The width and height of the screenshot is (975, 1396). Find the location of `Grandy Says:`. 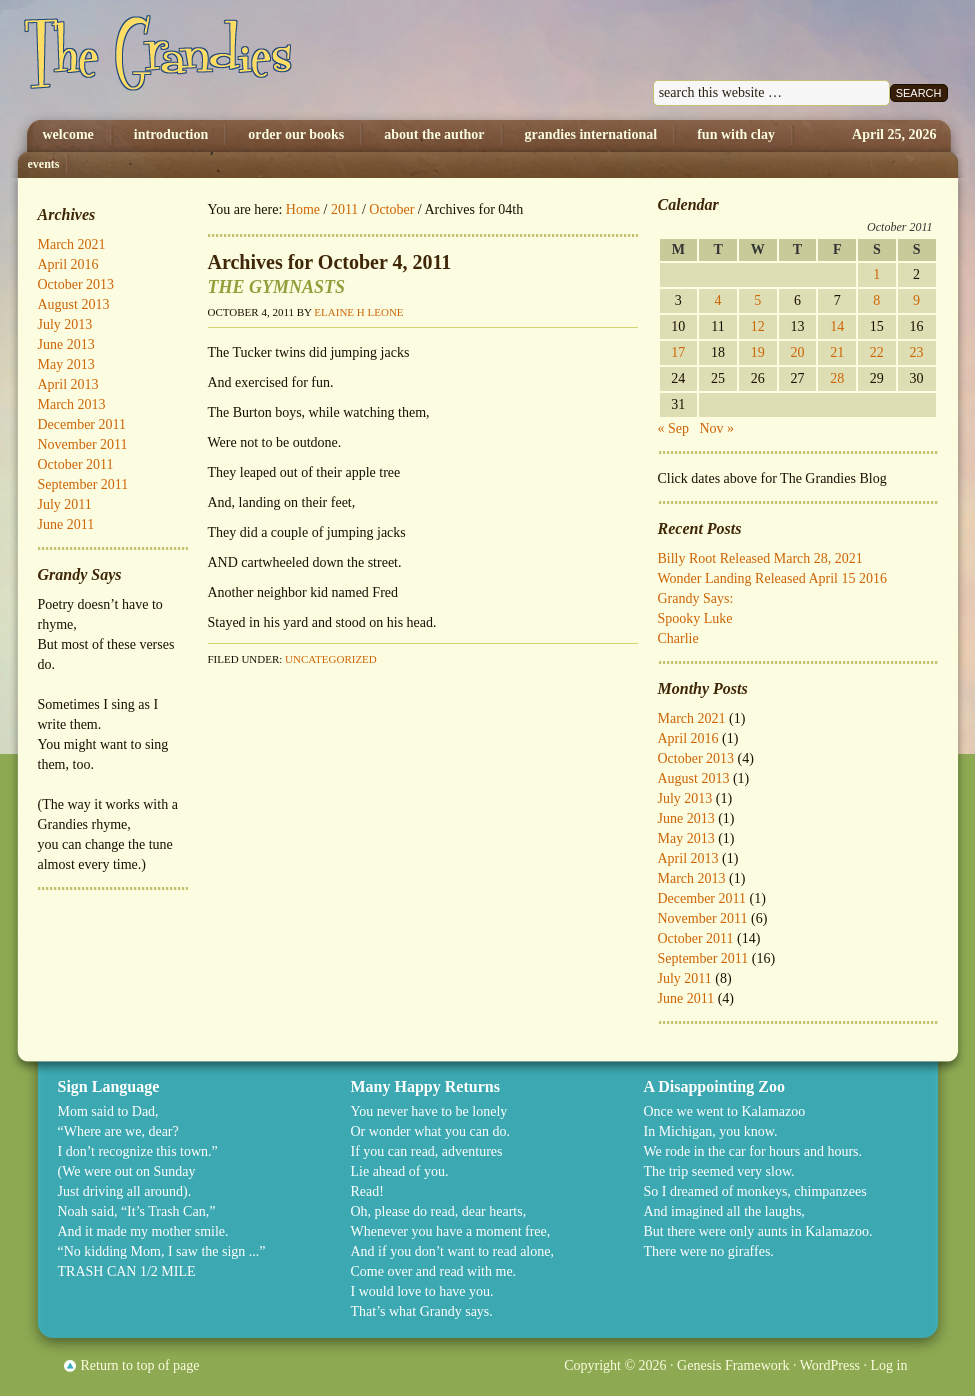

Grandy Says: is located at coordinates (696, 598).